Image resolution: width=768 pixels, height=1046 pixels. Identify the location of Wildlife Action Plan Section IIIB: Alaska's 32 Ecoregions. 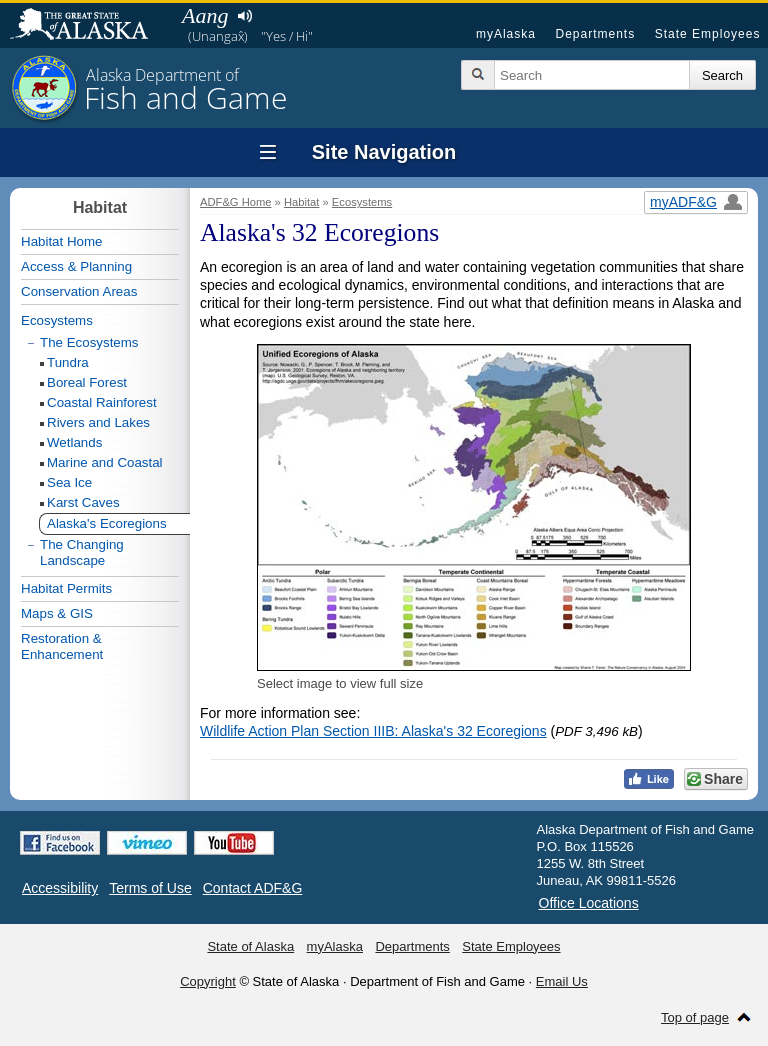
(373, 731).